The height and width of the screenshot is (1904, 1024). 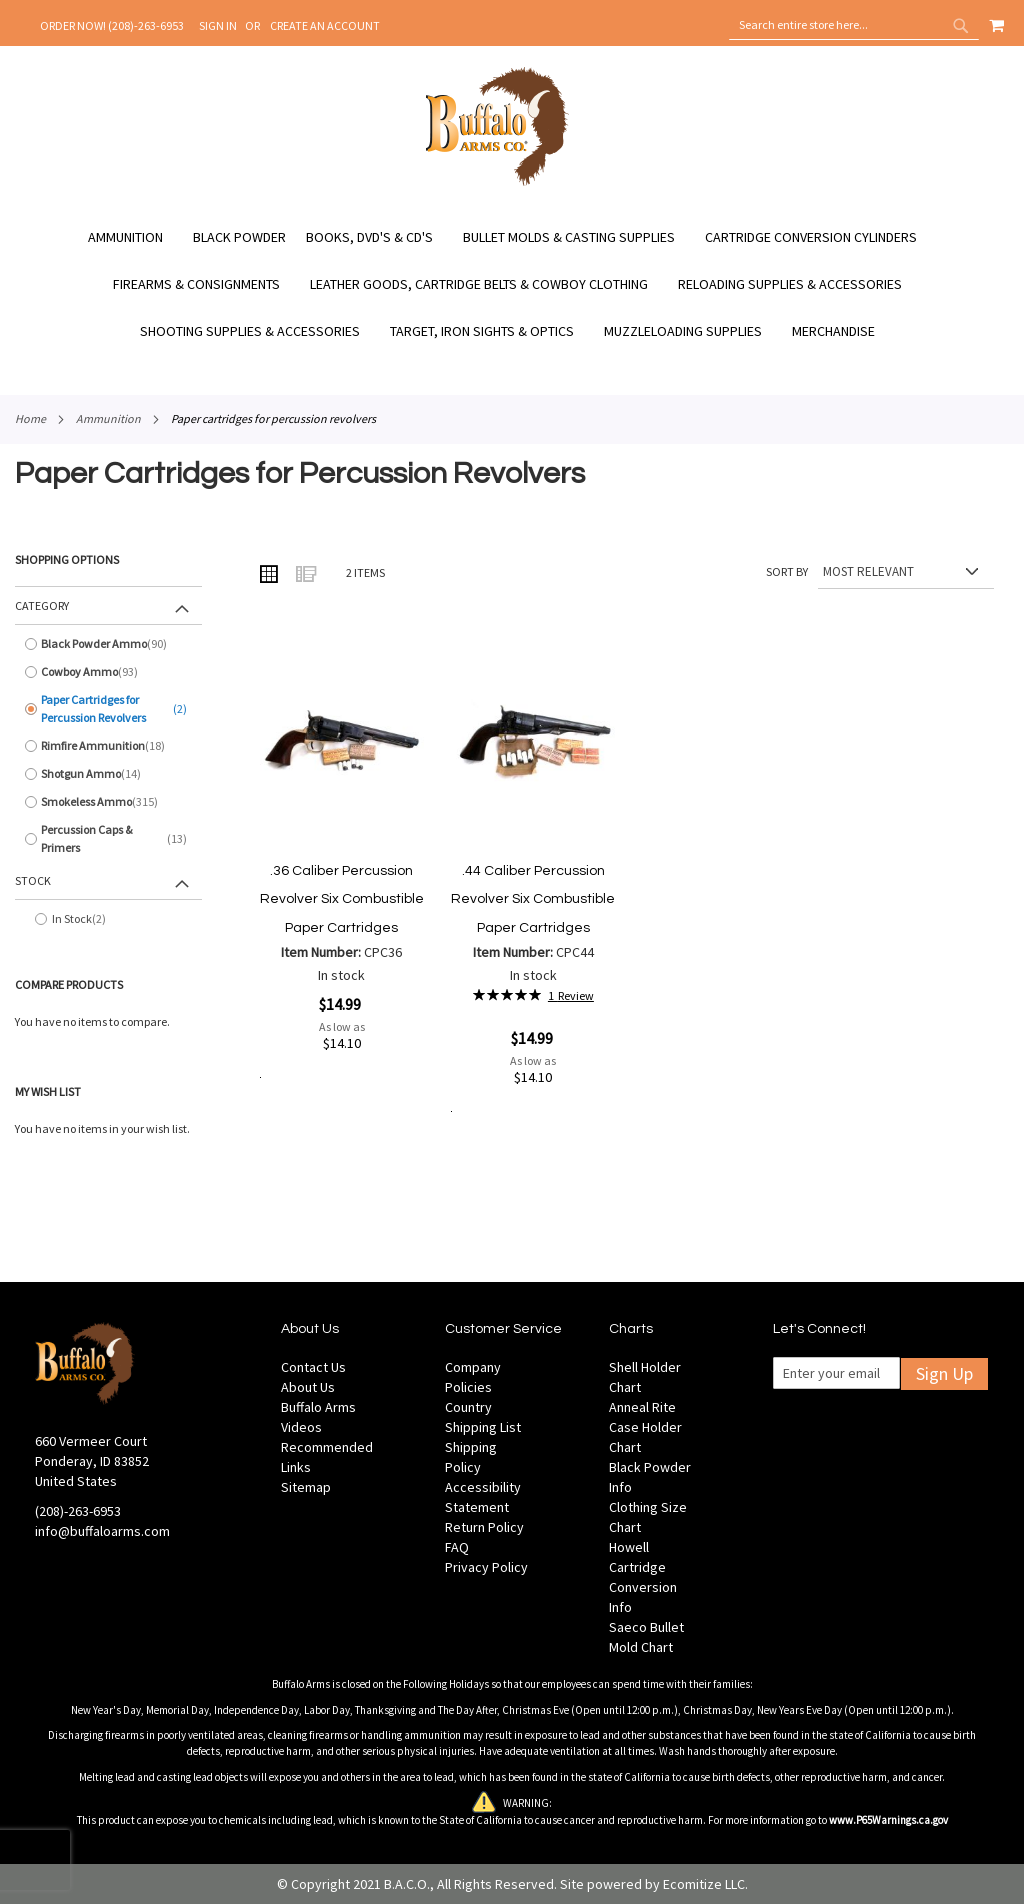 What do you see at coordinates (854, 25) in the screenshot?
I see `[combobox]` at bounding box center [854, 25].